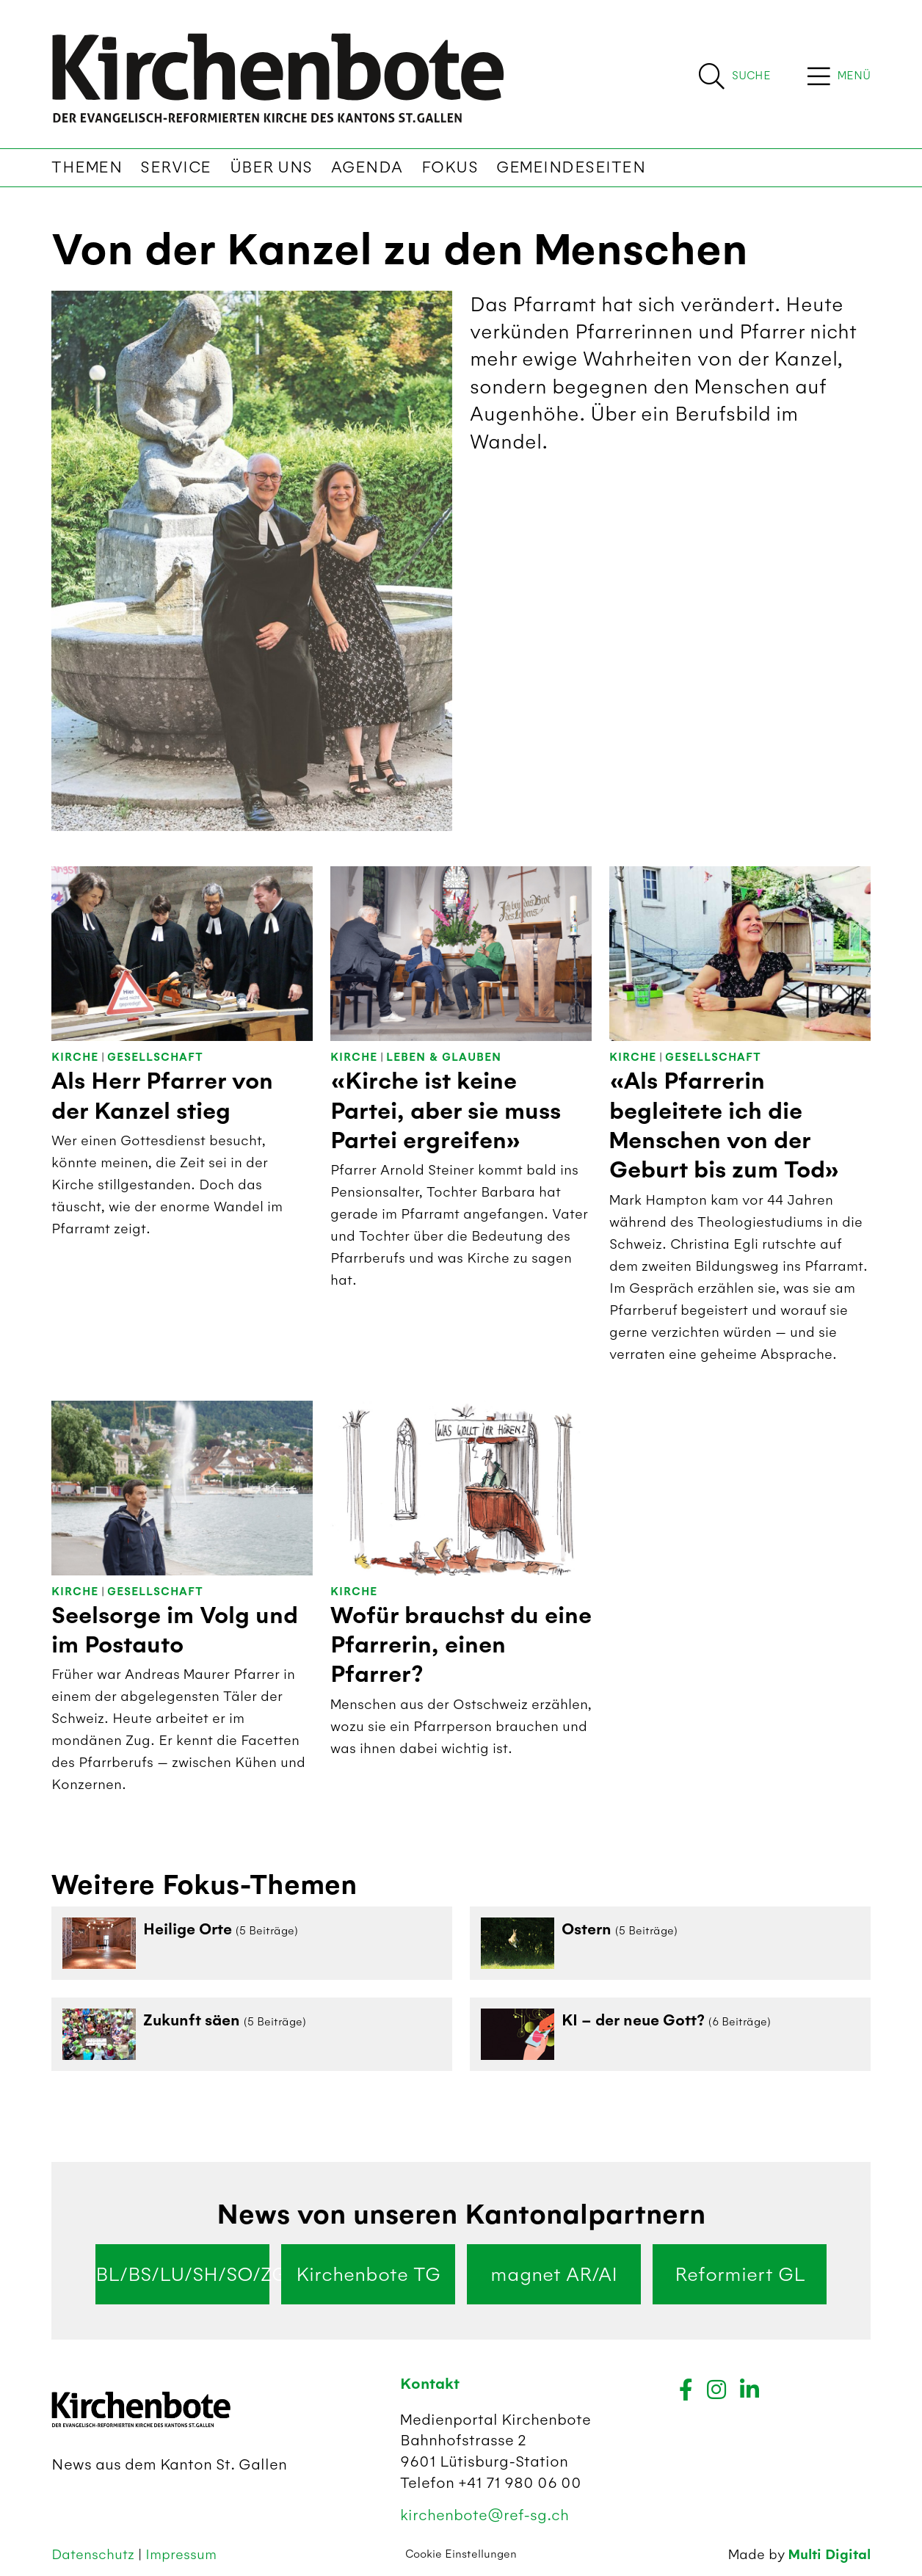 This screenshot has height=2576, width=922. Describe the element at coordinates (450, 167) in the screenshot. I see `Fokus` at that location.